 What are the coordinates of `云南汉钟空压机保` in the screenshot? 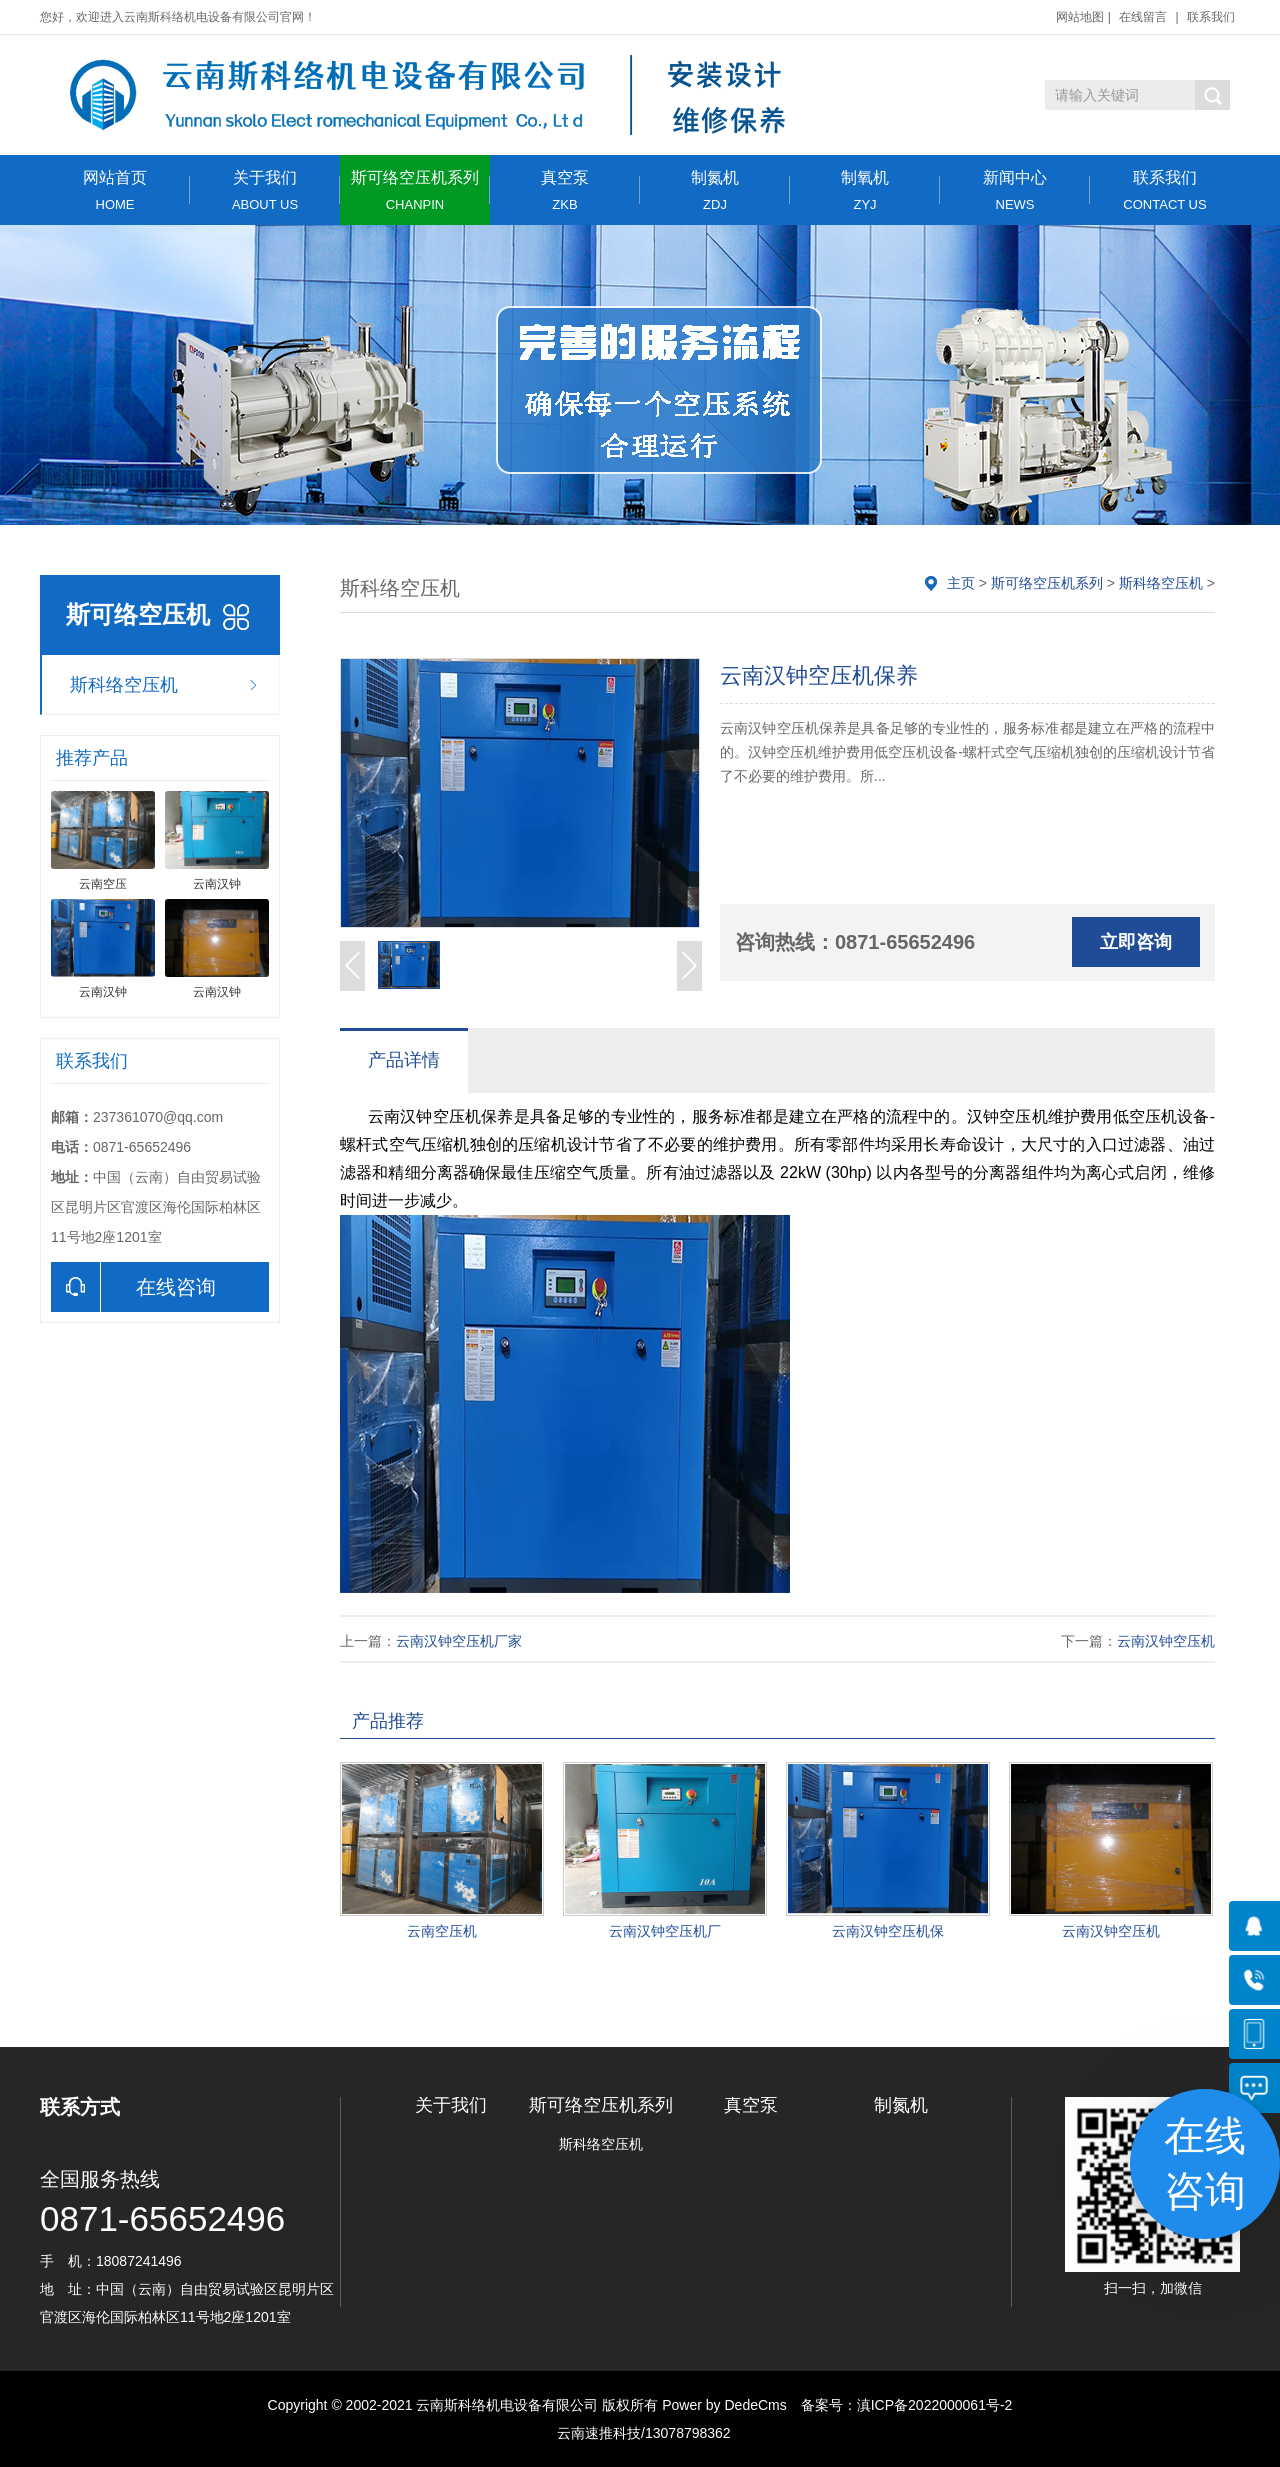 It's located at (888, 1931).